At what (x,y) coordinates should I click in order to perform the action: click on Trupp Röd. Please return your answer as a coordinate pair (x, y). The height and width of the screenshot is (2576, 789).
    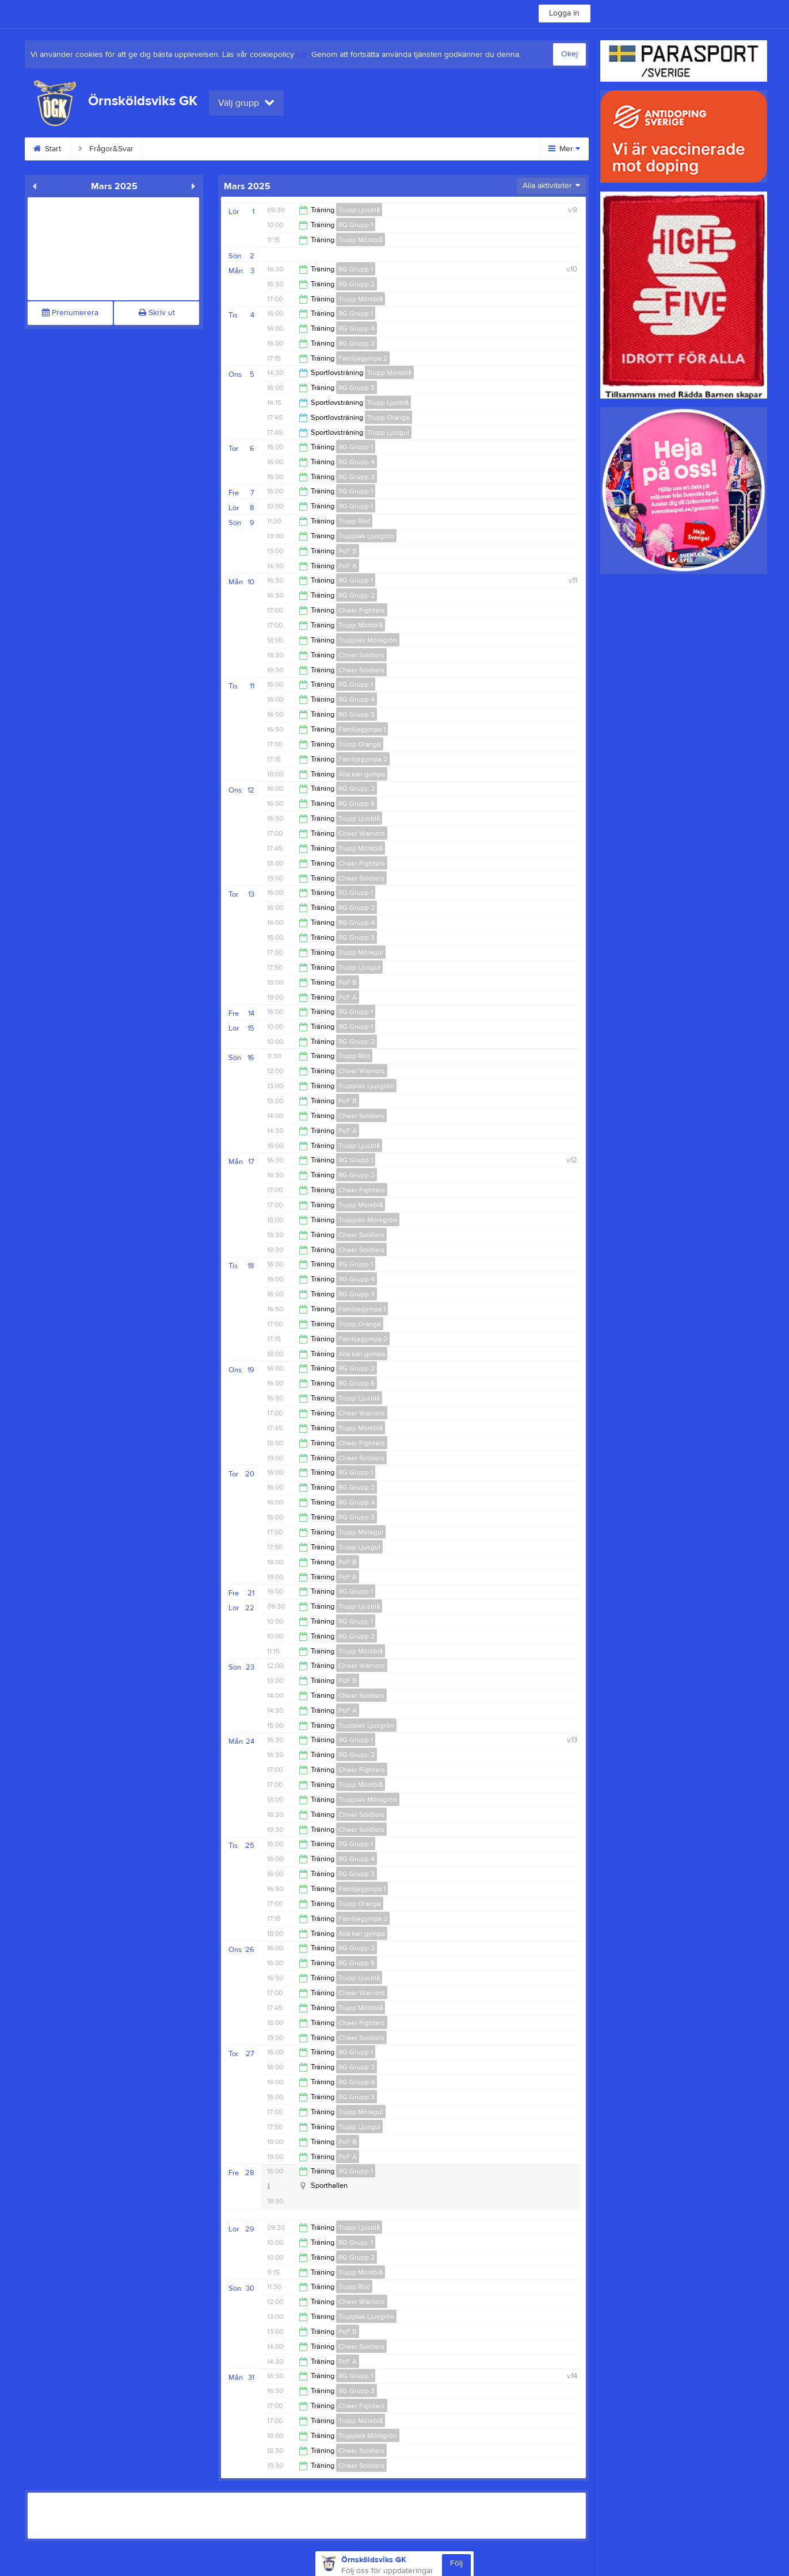
    Looking at the image, I should click on (354, 521).